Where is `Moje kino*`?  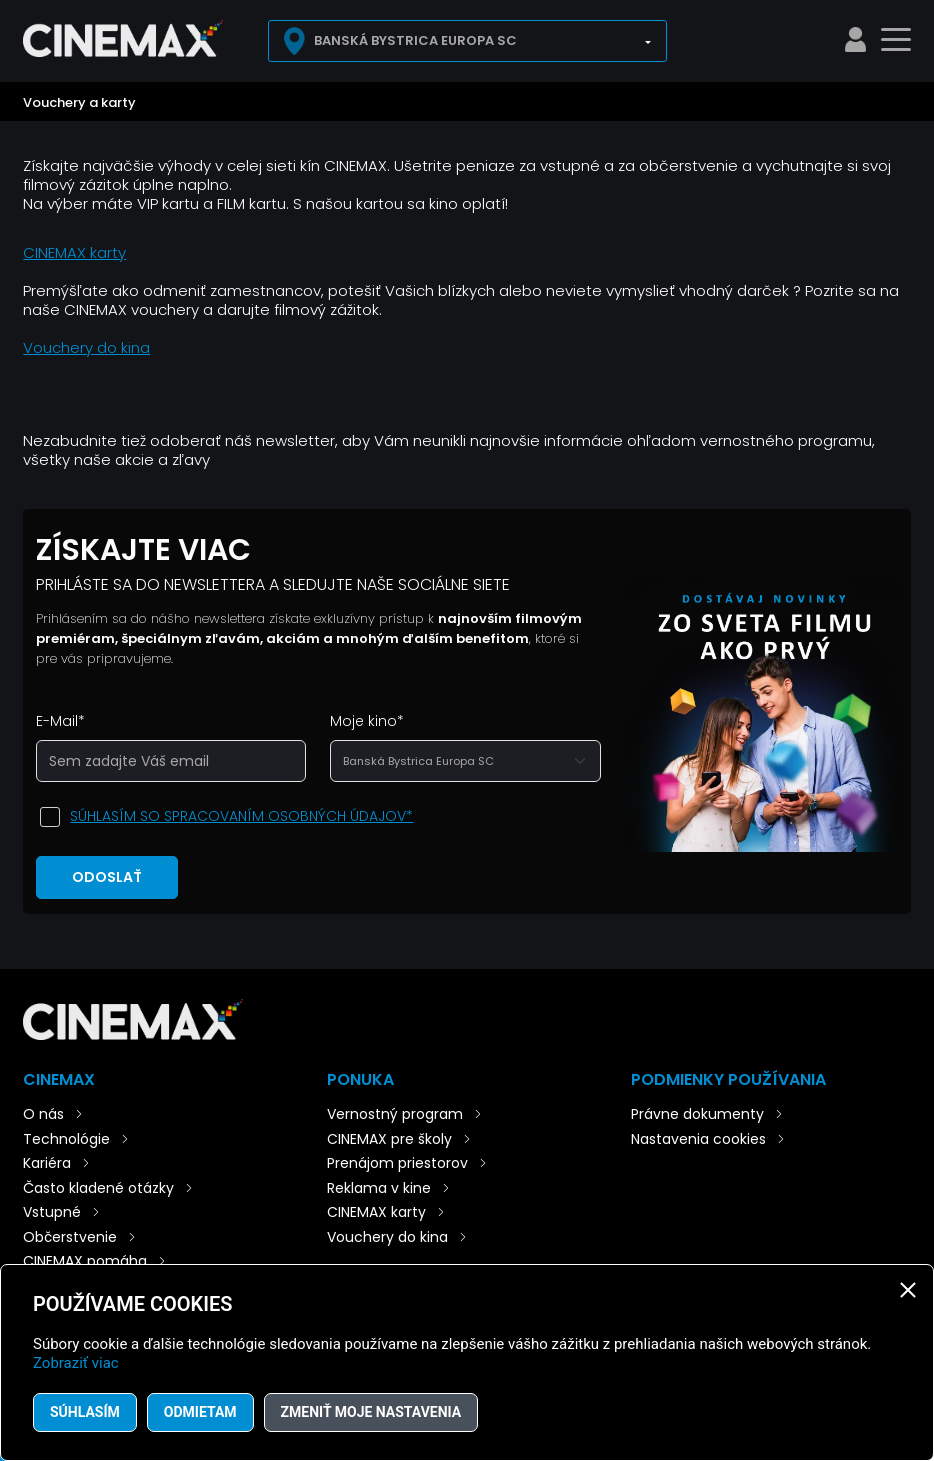 Moje kino* is located at coordinates (367, 721).